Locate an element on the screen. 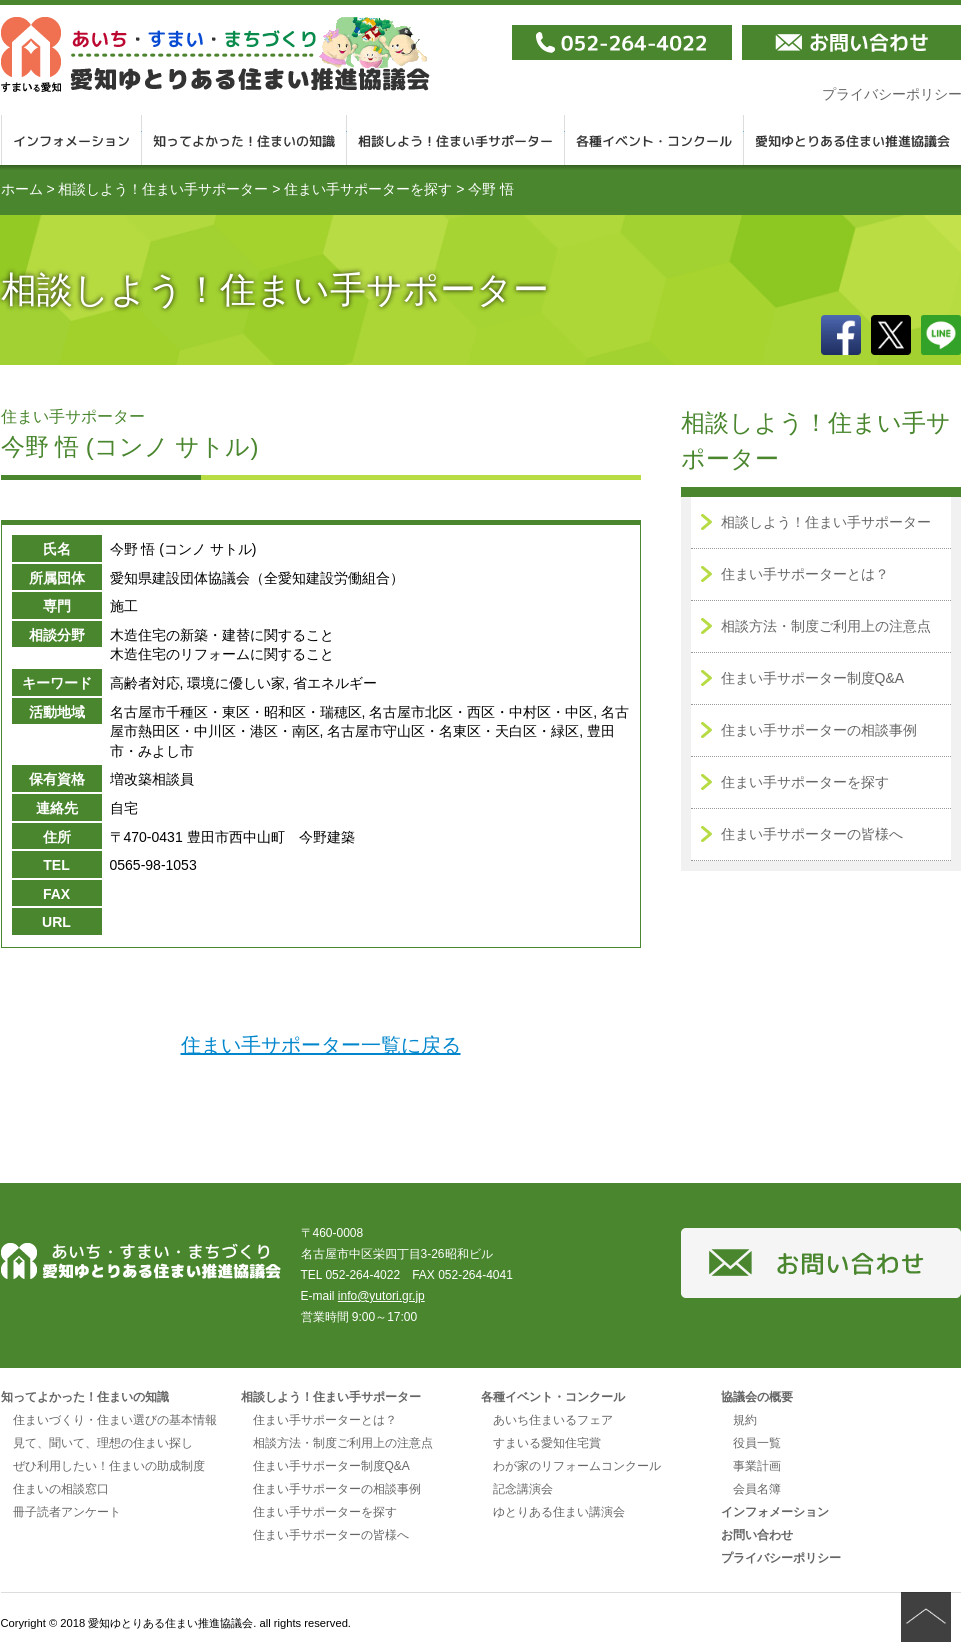  協議会の概要 is located at coordinates (757, 1397).